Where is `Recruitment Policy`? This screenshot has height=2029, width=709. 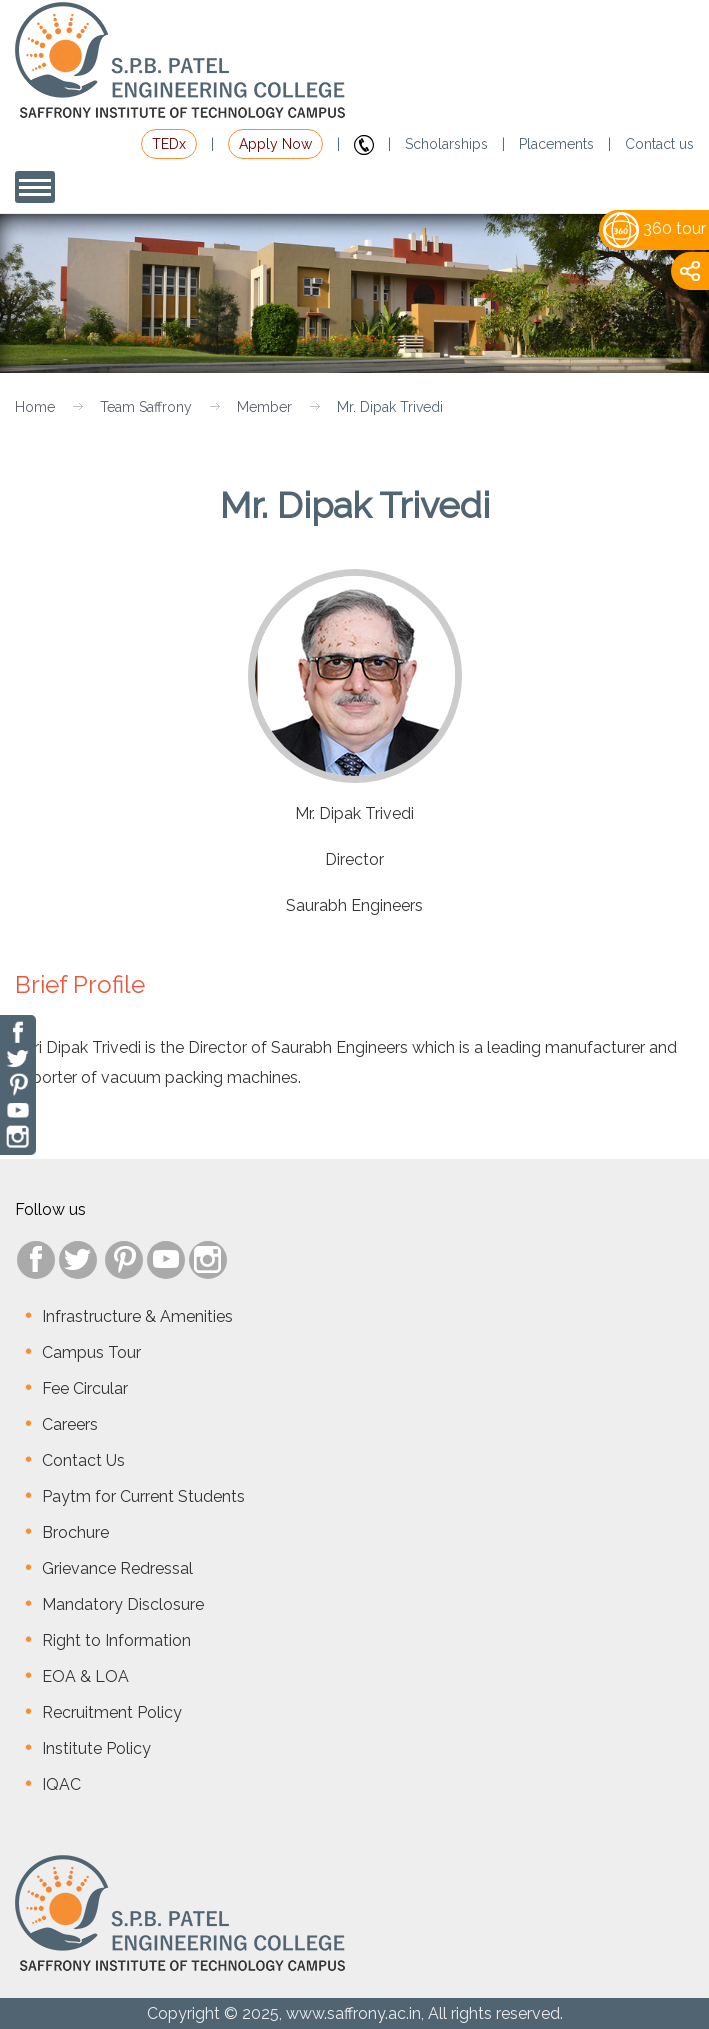
Recruitment Policy is located at coordinates (112, 1712).